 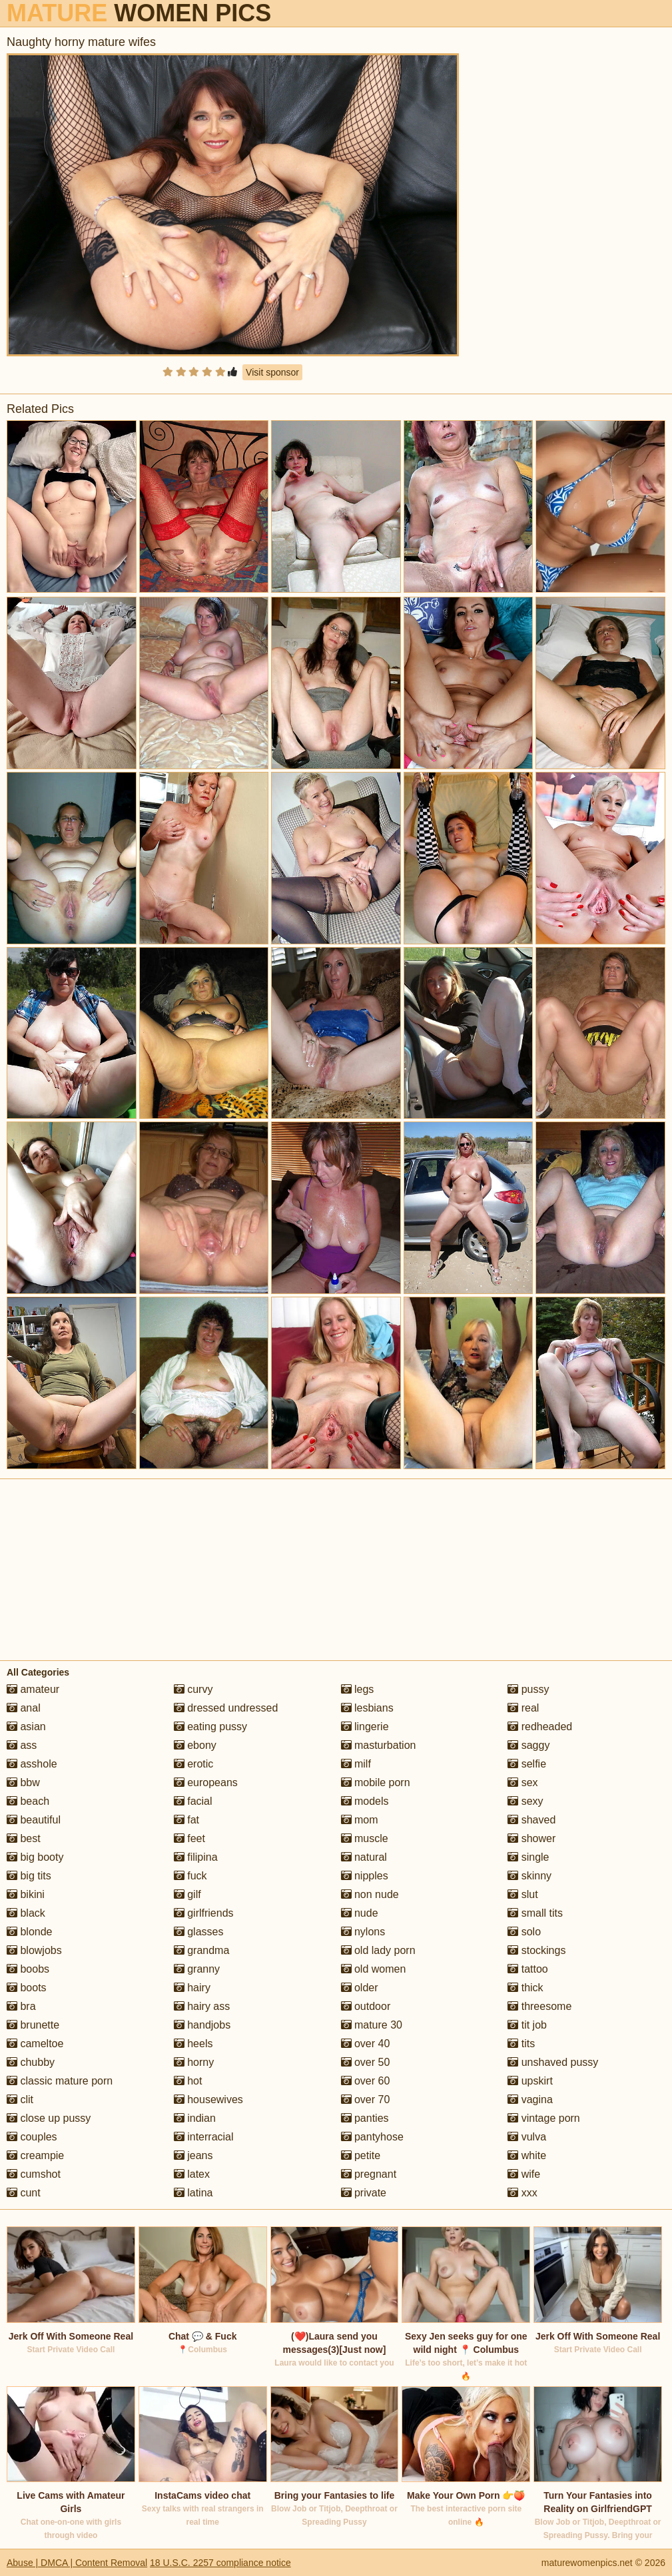 What do you see at coordinates (531, 1838) in the screenshot?
I see `shower` at bounding box center [531, 1838].